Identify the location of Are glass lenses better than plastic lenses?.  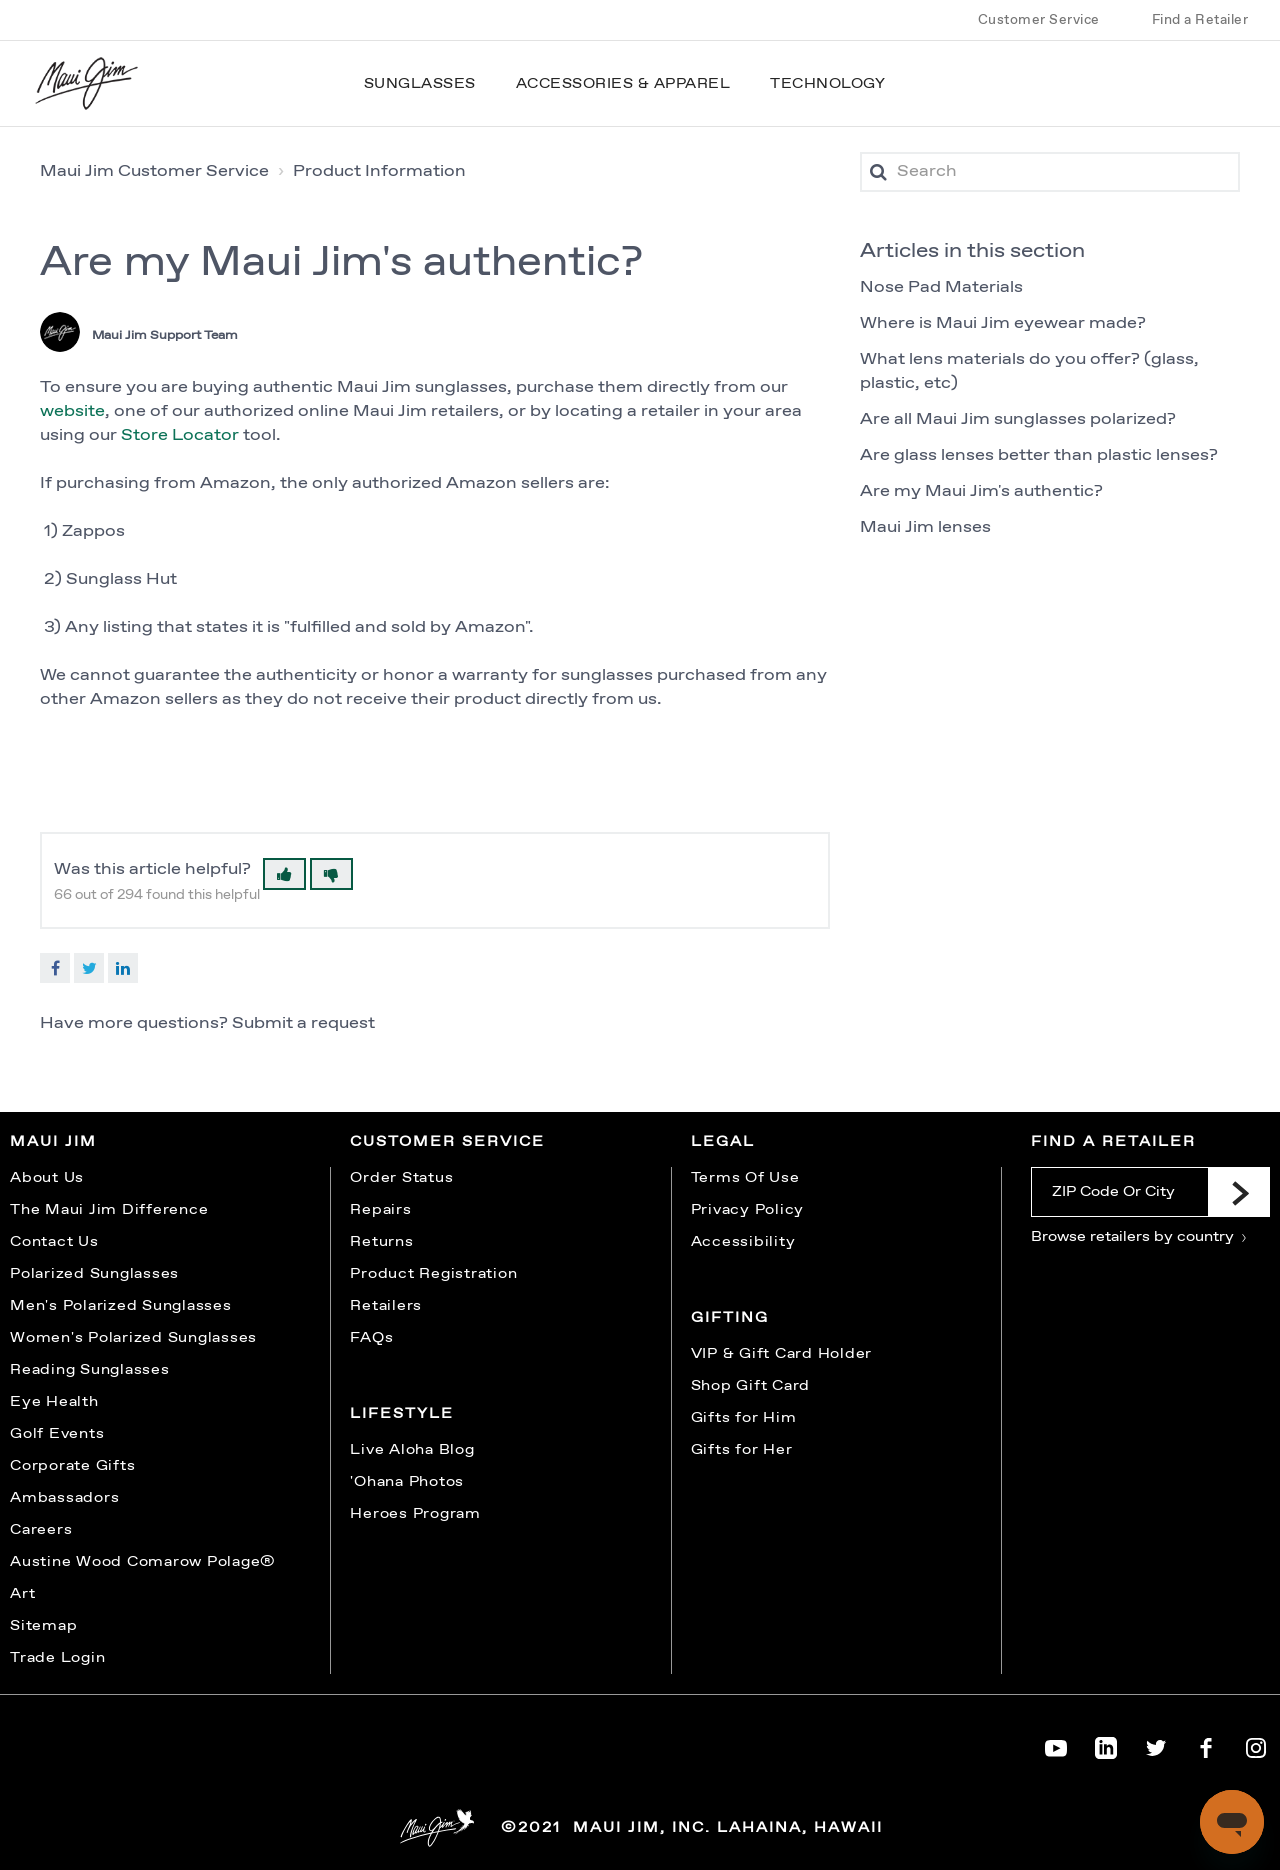
(1039, 455).